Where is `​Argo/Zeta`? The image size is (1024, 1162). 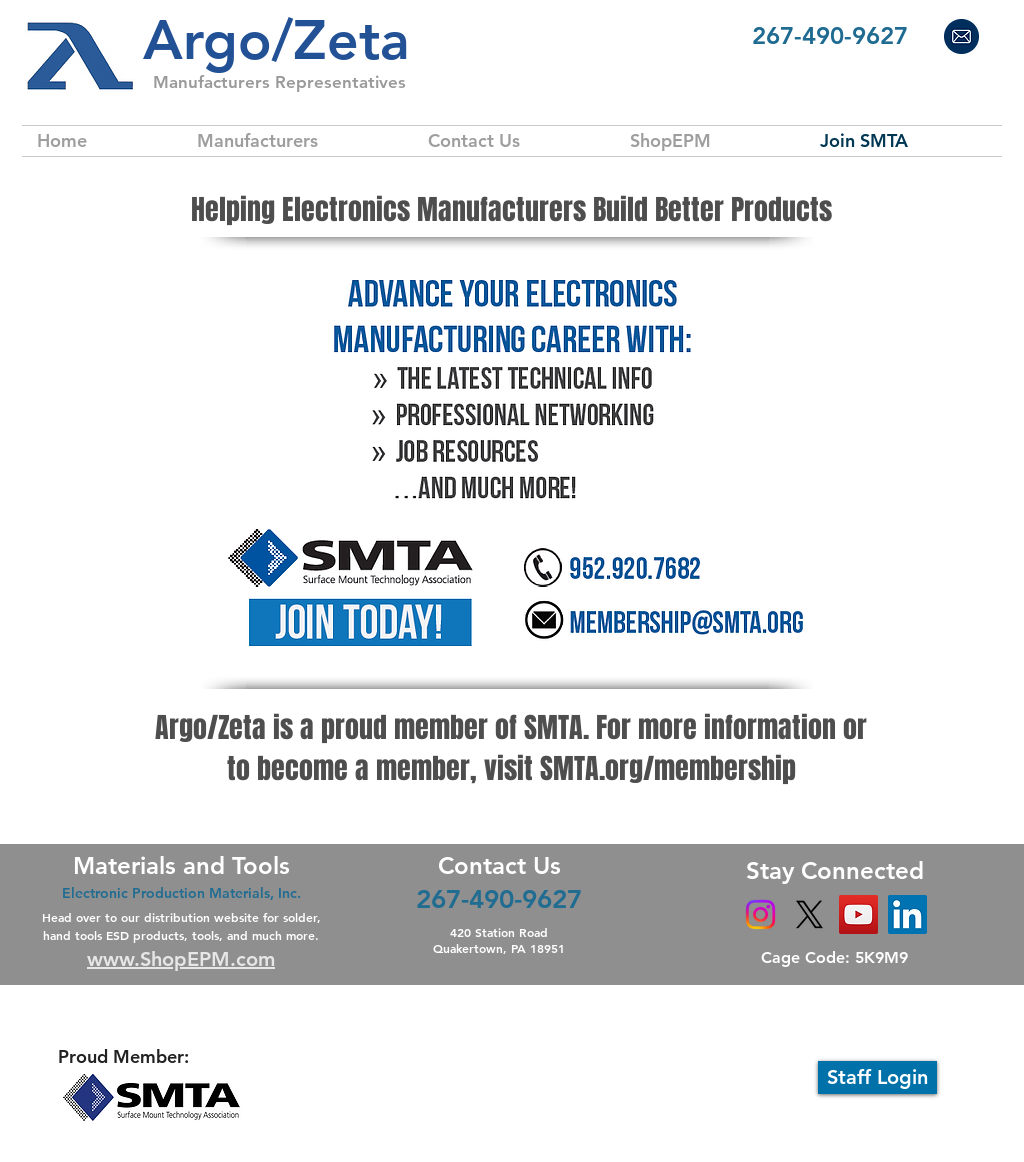
​Argo/Zeta is located at coordinates (276, 40).